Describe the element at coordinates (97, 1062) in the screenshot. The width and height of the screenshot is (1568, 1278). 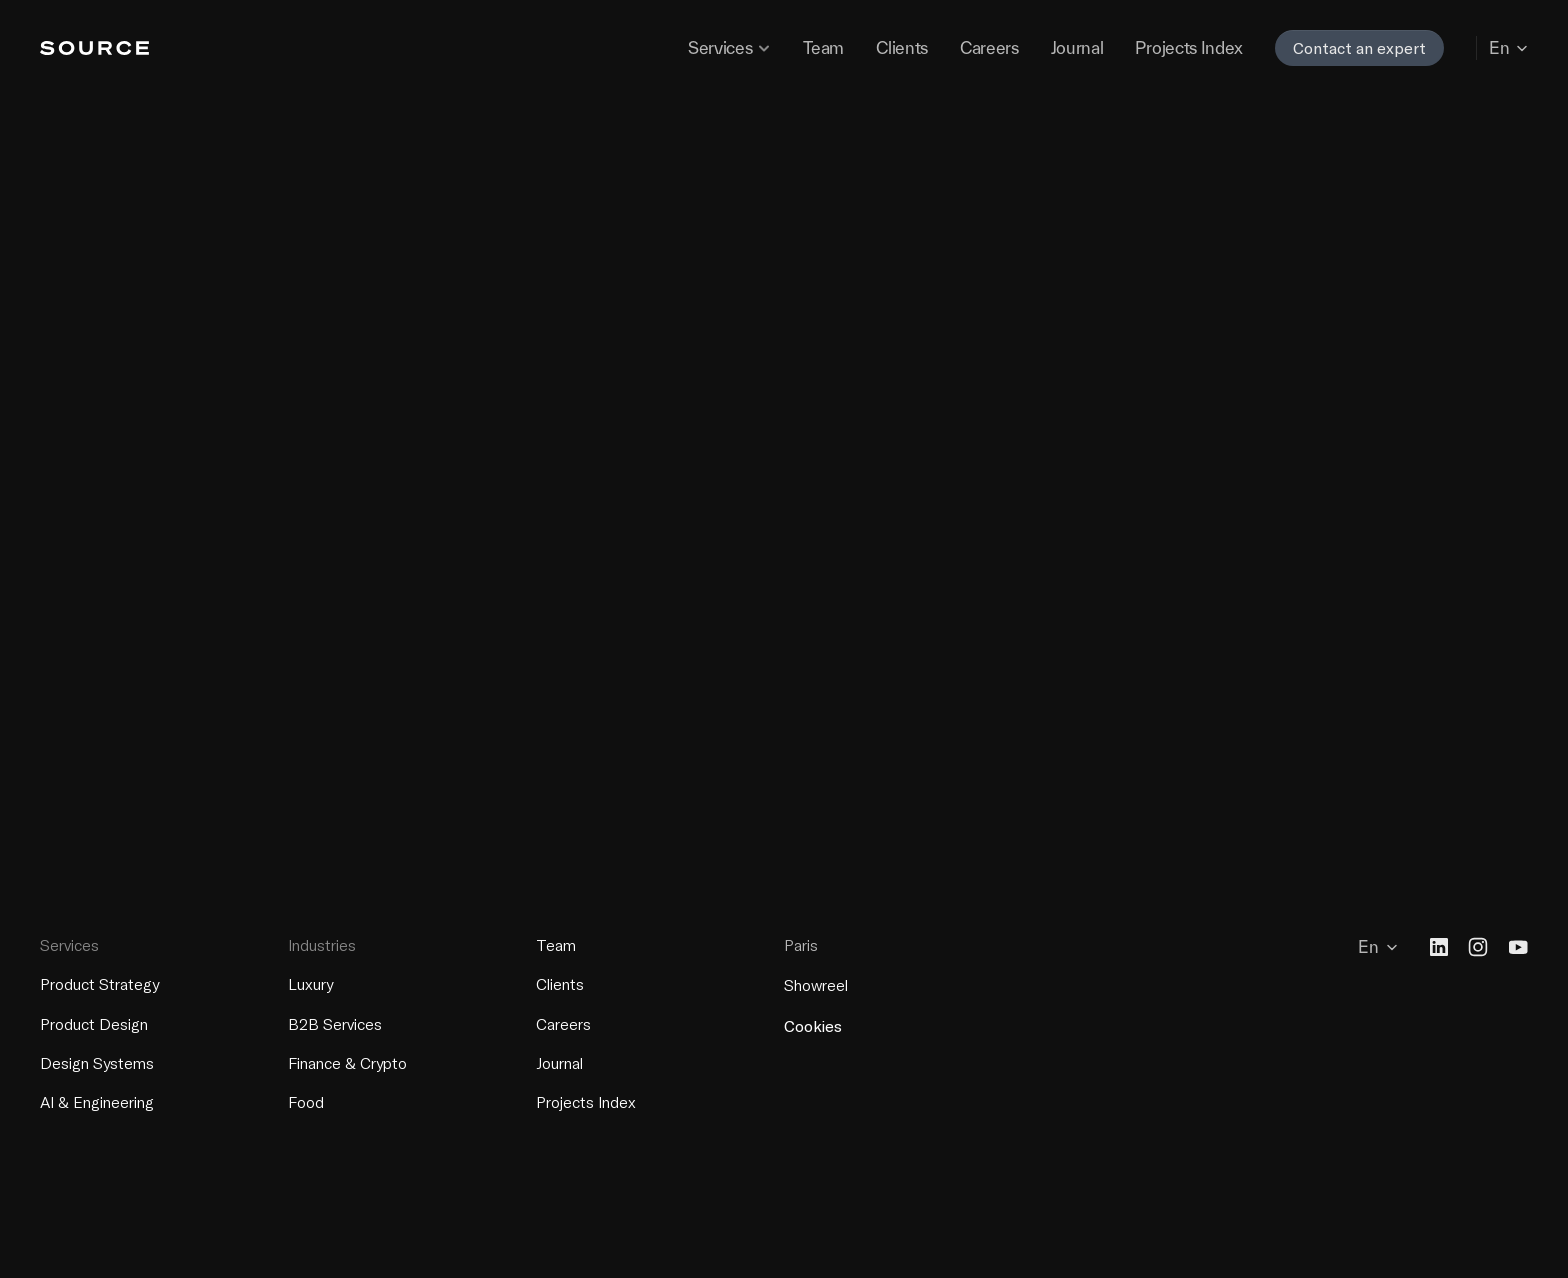
I see `Design Systems` at that location.